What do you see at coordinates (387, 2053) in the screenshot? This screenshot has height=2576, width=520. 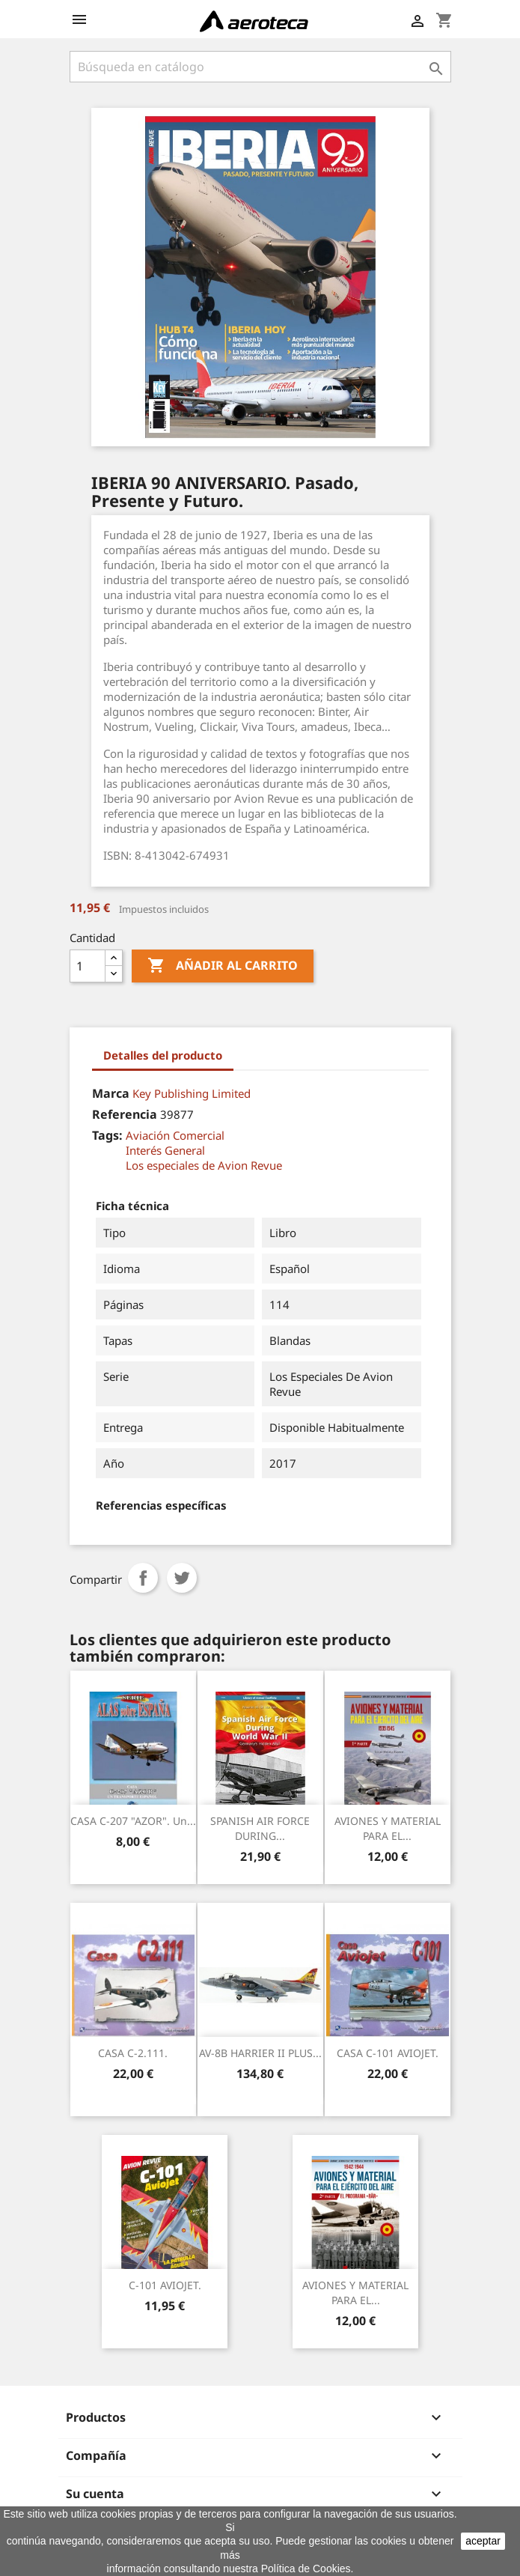 I see `CASA C-101 AVIOJET.` at bounding box center [387, 2053].